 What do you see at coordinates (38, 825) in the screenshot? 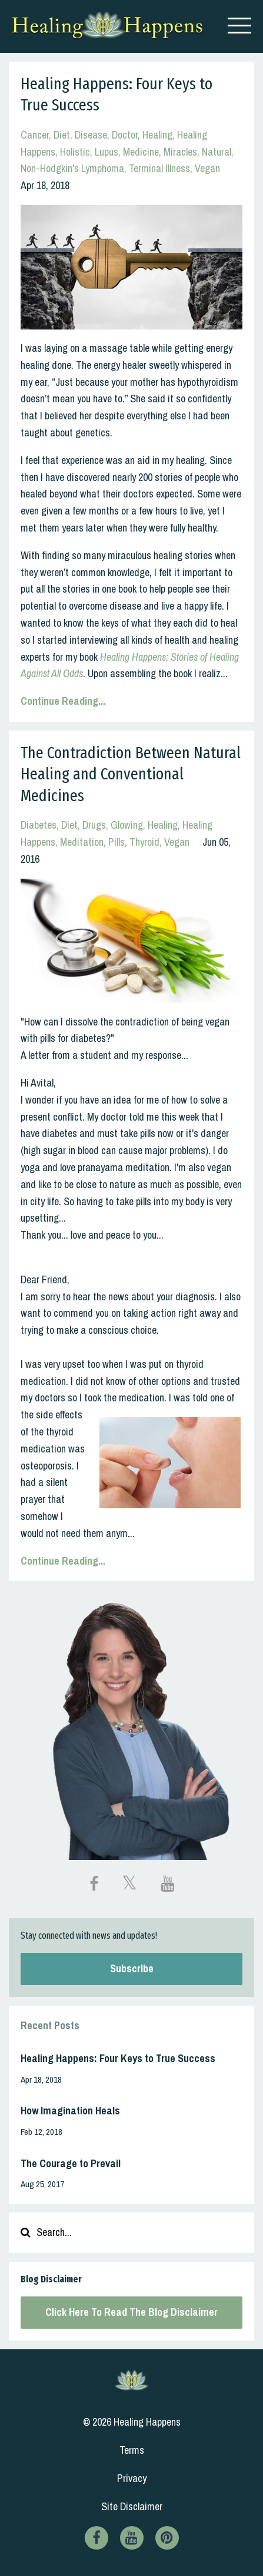
I see `diabetes` at bounding box center [38, 825].